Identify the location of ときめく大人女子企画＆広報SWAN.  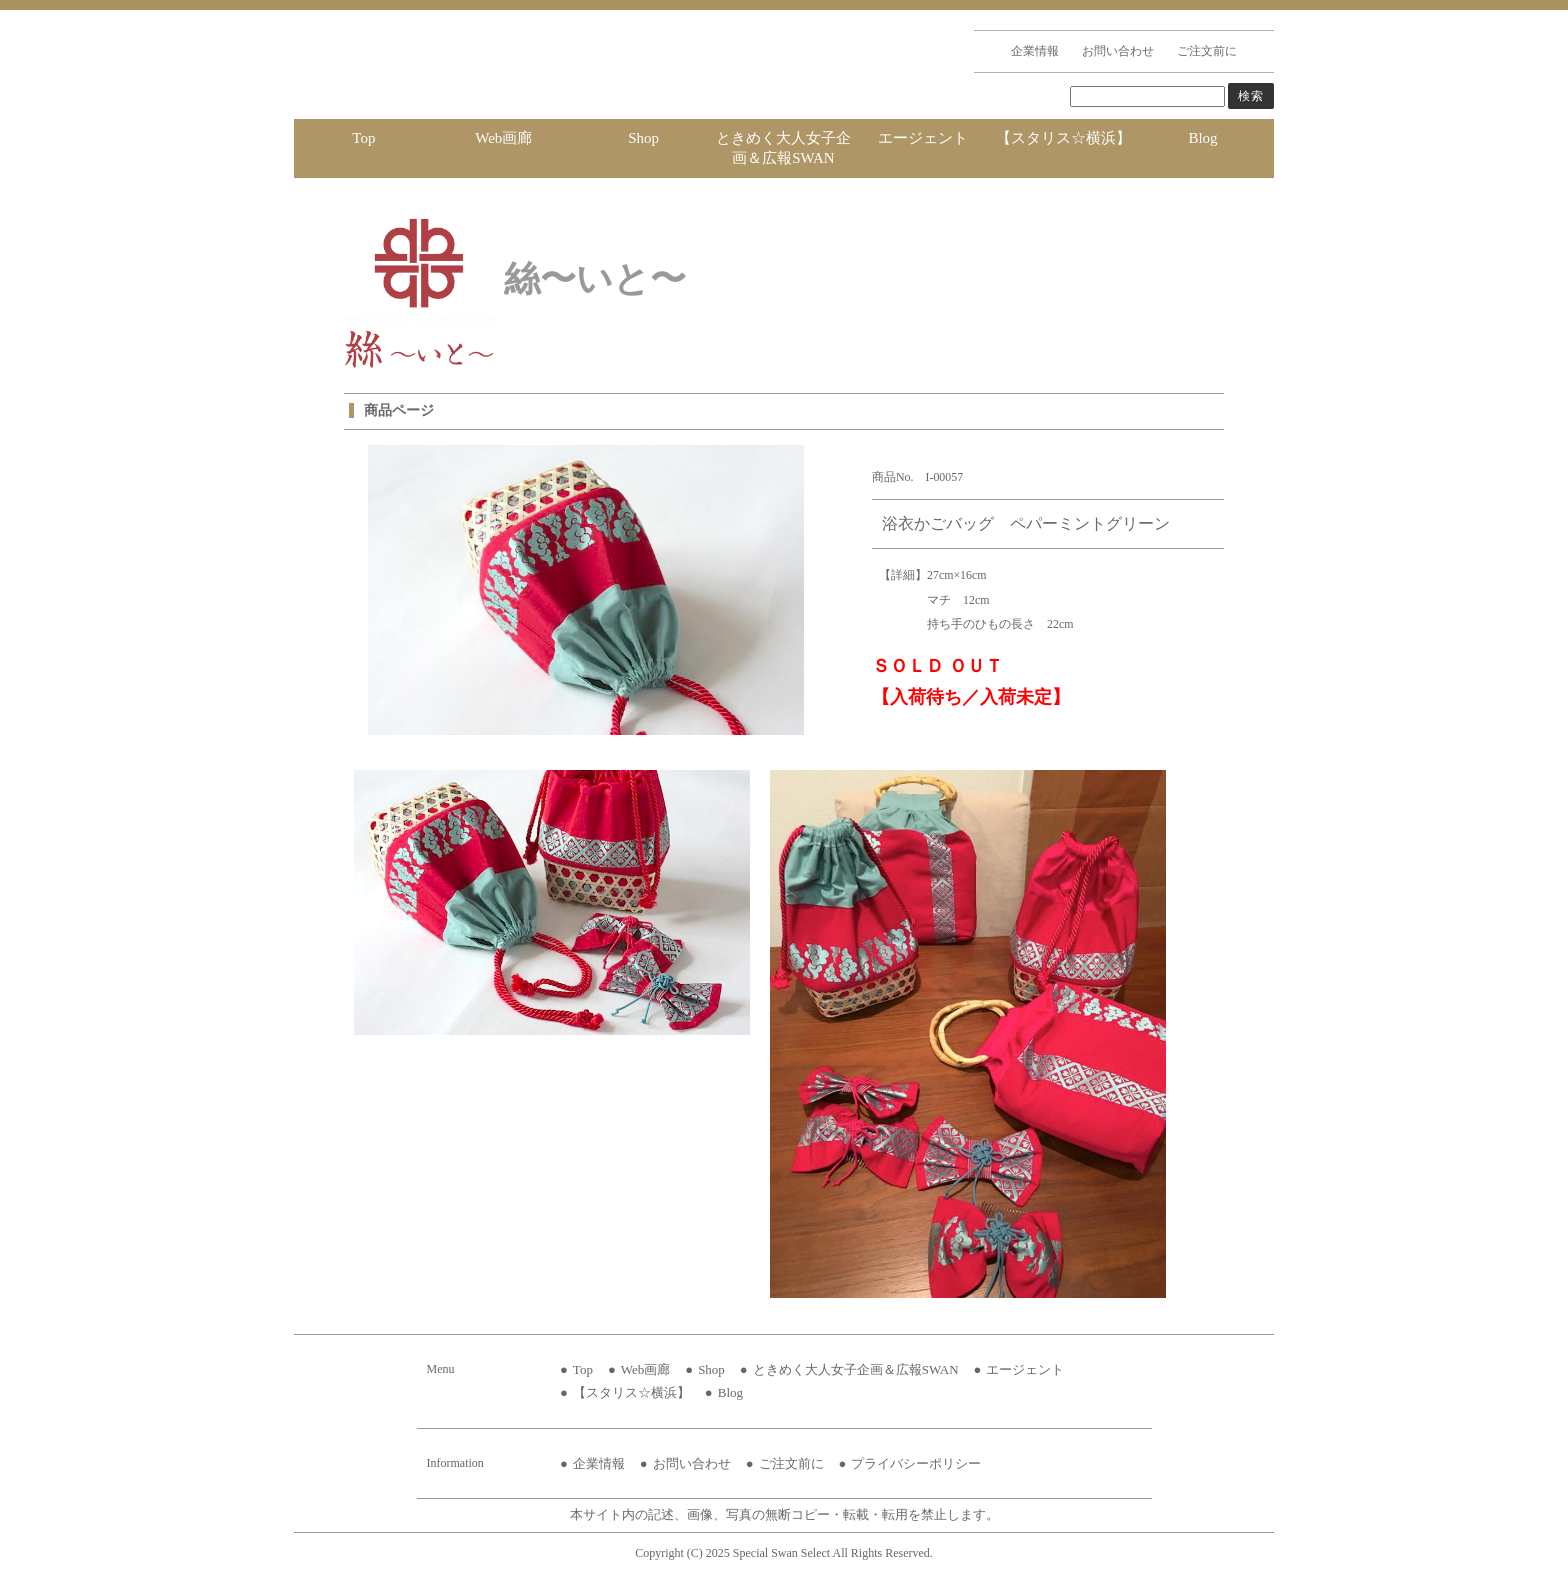
(783, 148).